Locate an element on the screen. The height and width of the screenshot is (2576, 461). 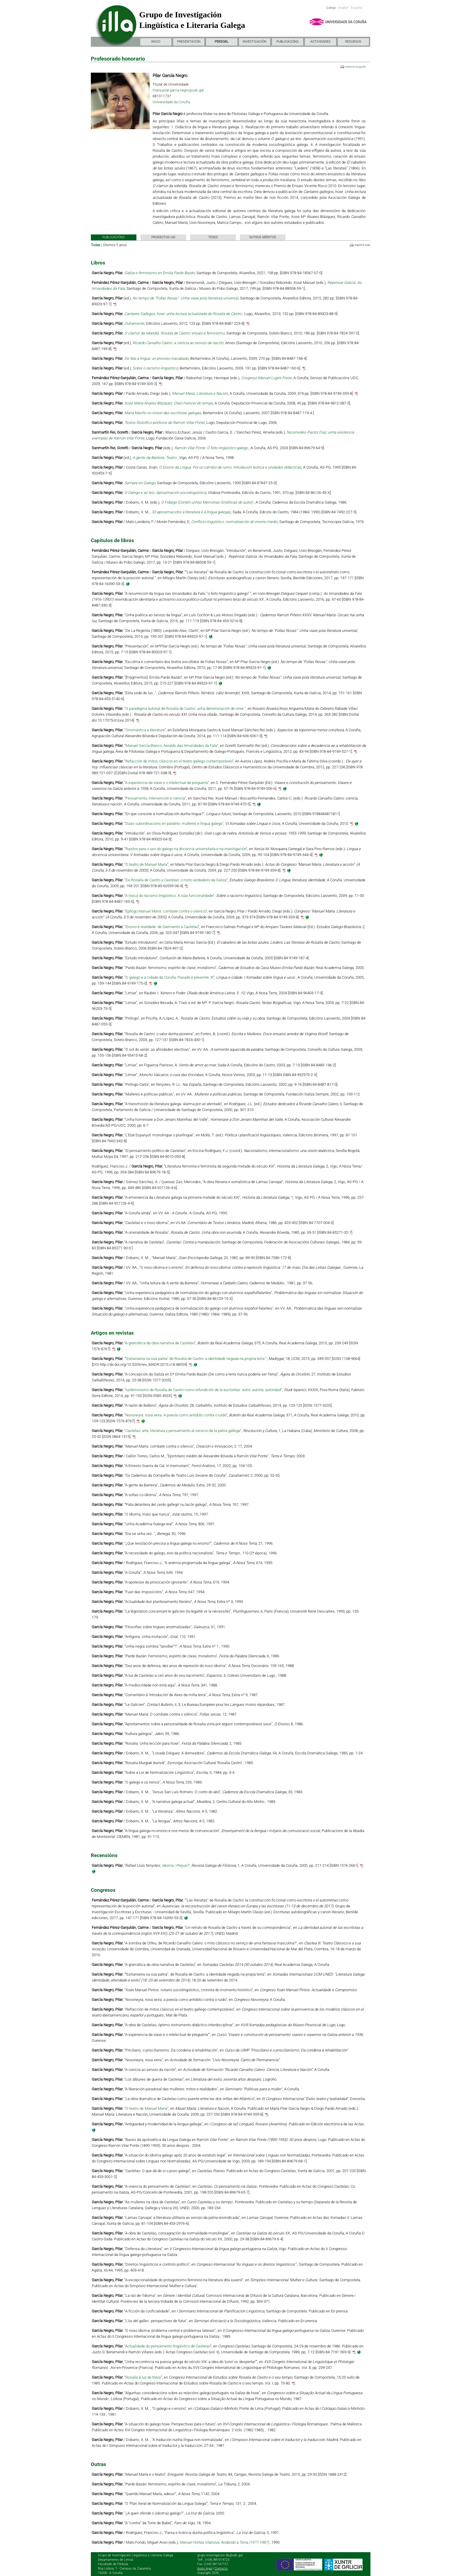
Conflicto lingüístico: normalización do ensino medio is located at coordinates (234, 521).